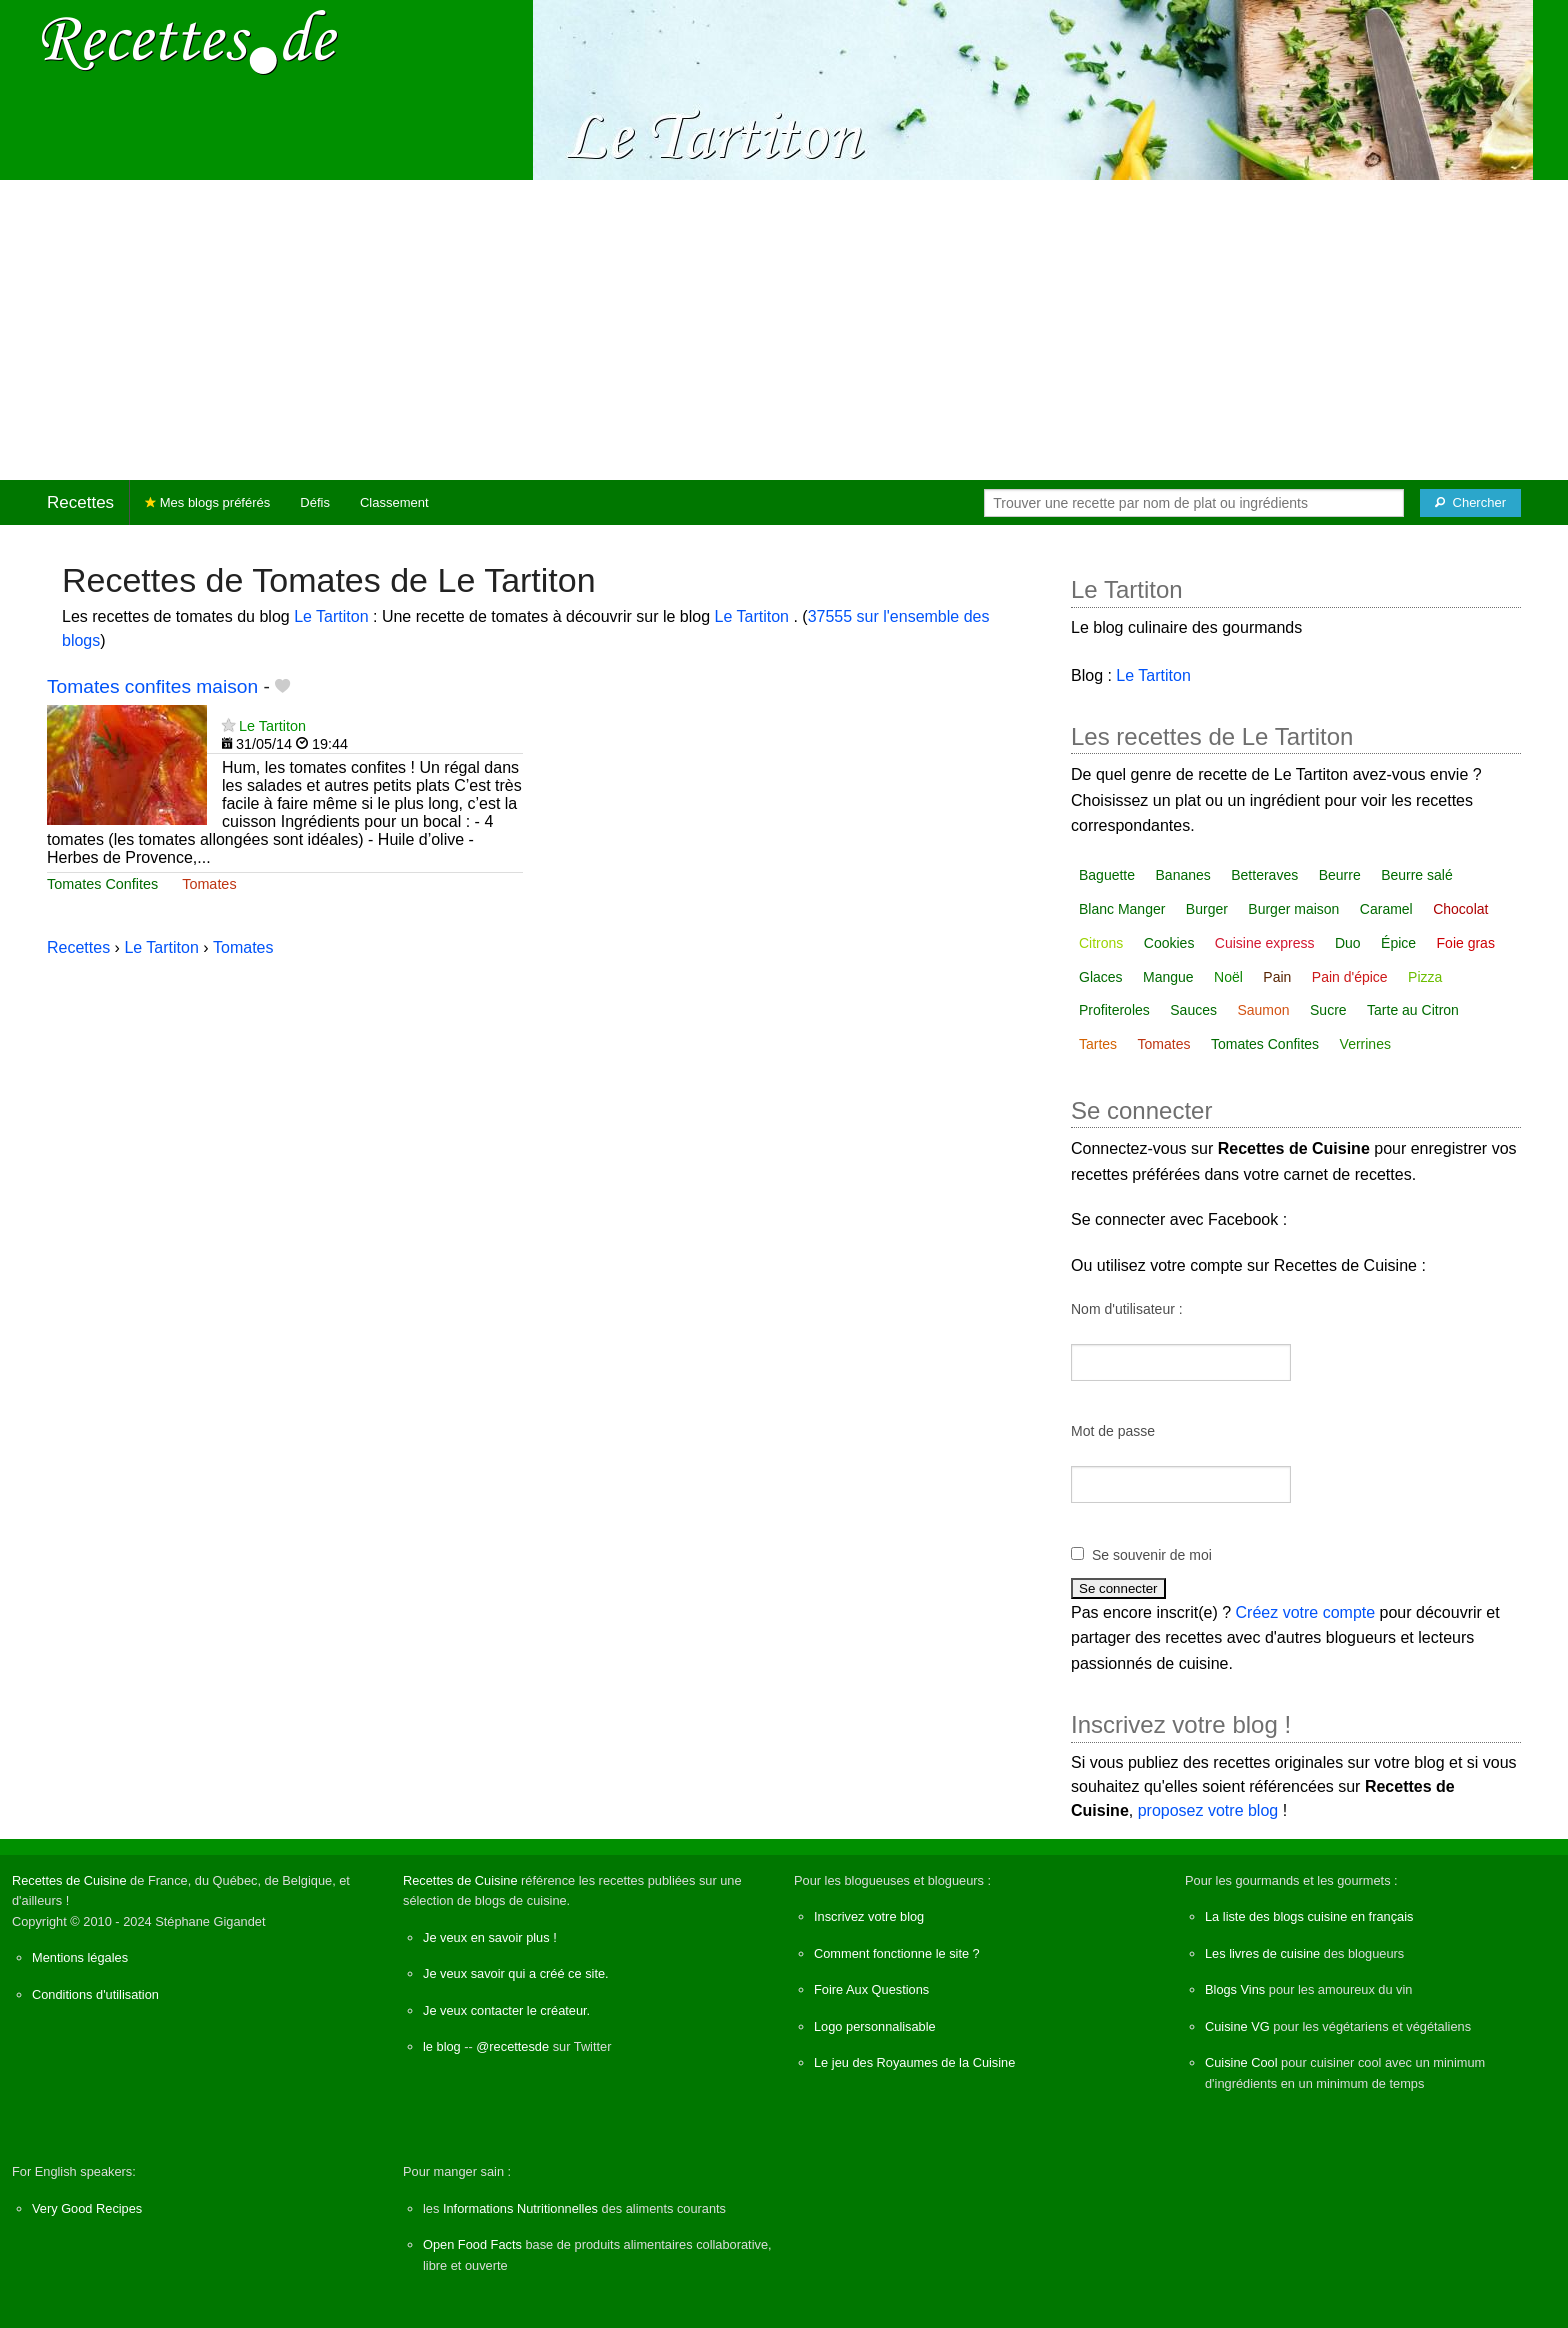  What do you see at coordinates (1413, 1010) in the screenshot?
I see `Tarte au Citron` at bounding box center [1413, 1010].